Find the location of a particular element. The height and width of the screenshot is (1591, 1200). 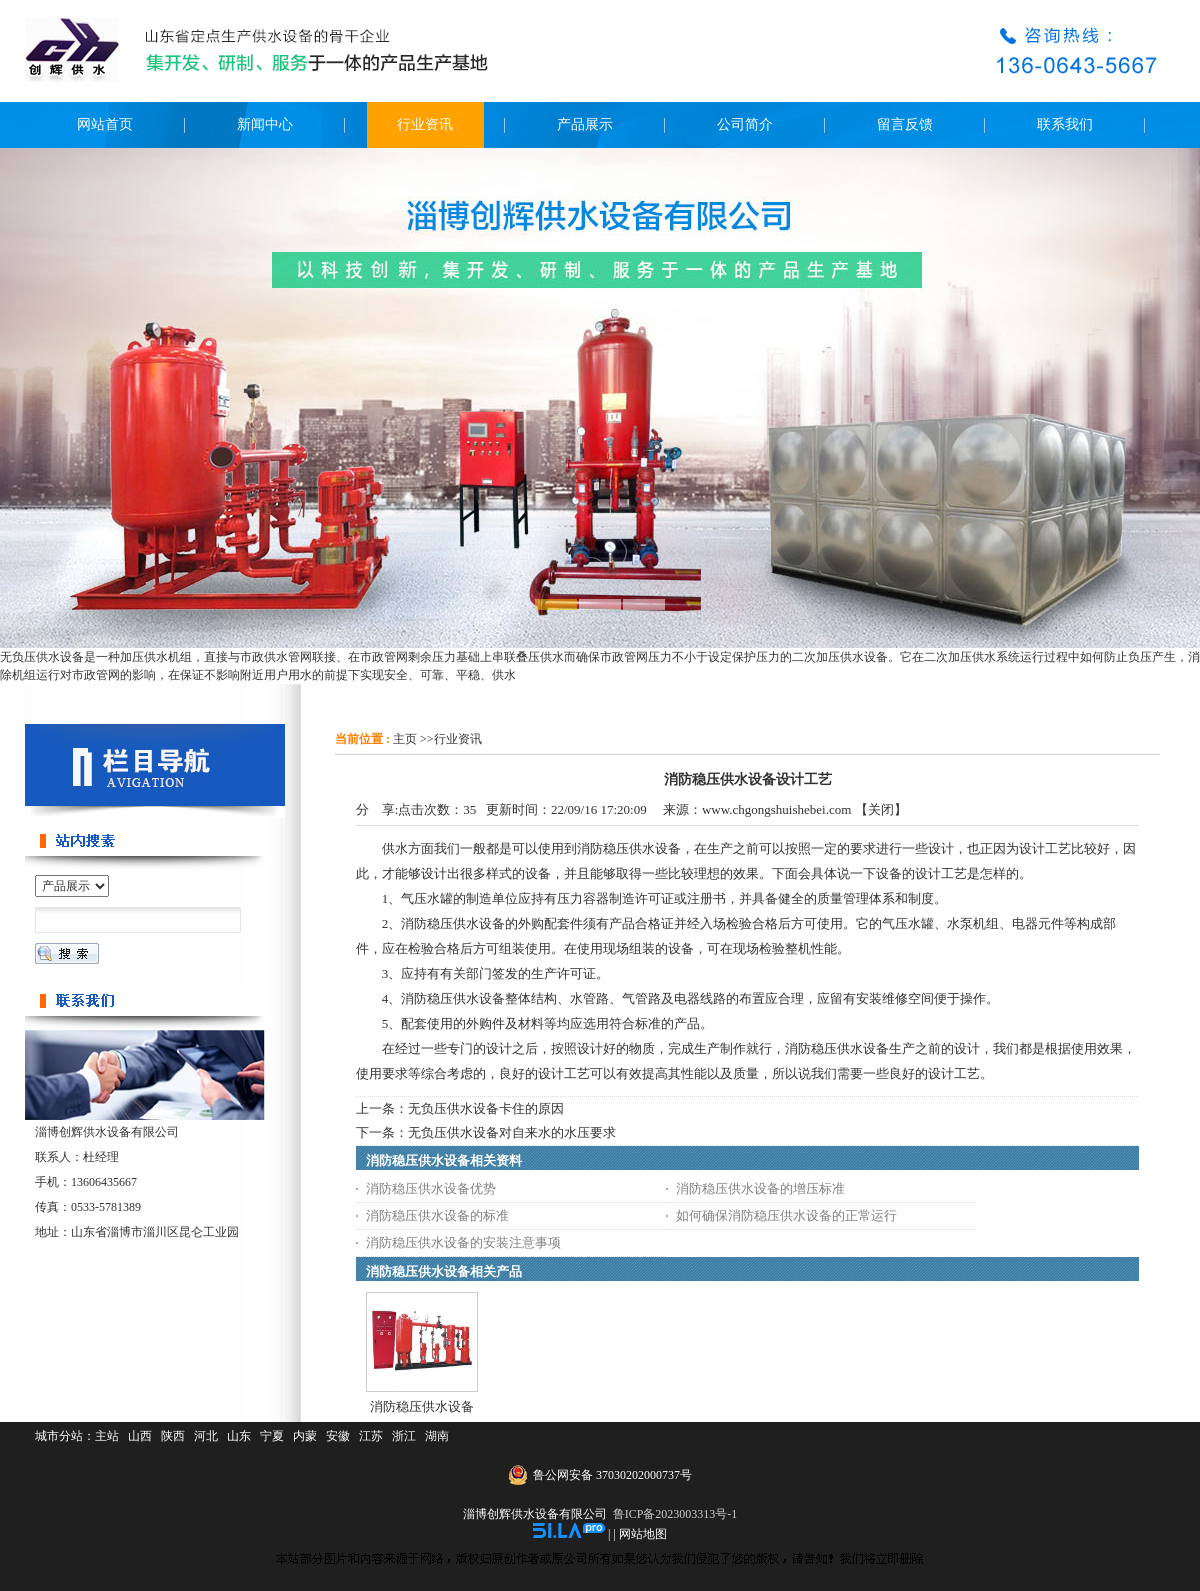

无负压供水设备卡住的原因 is located at coordinates (486, 1108).